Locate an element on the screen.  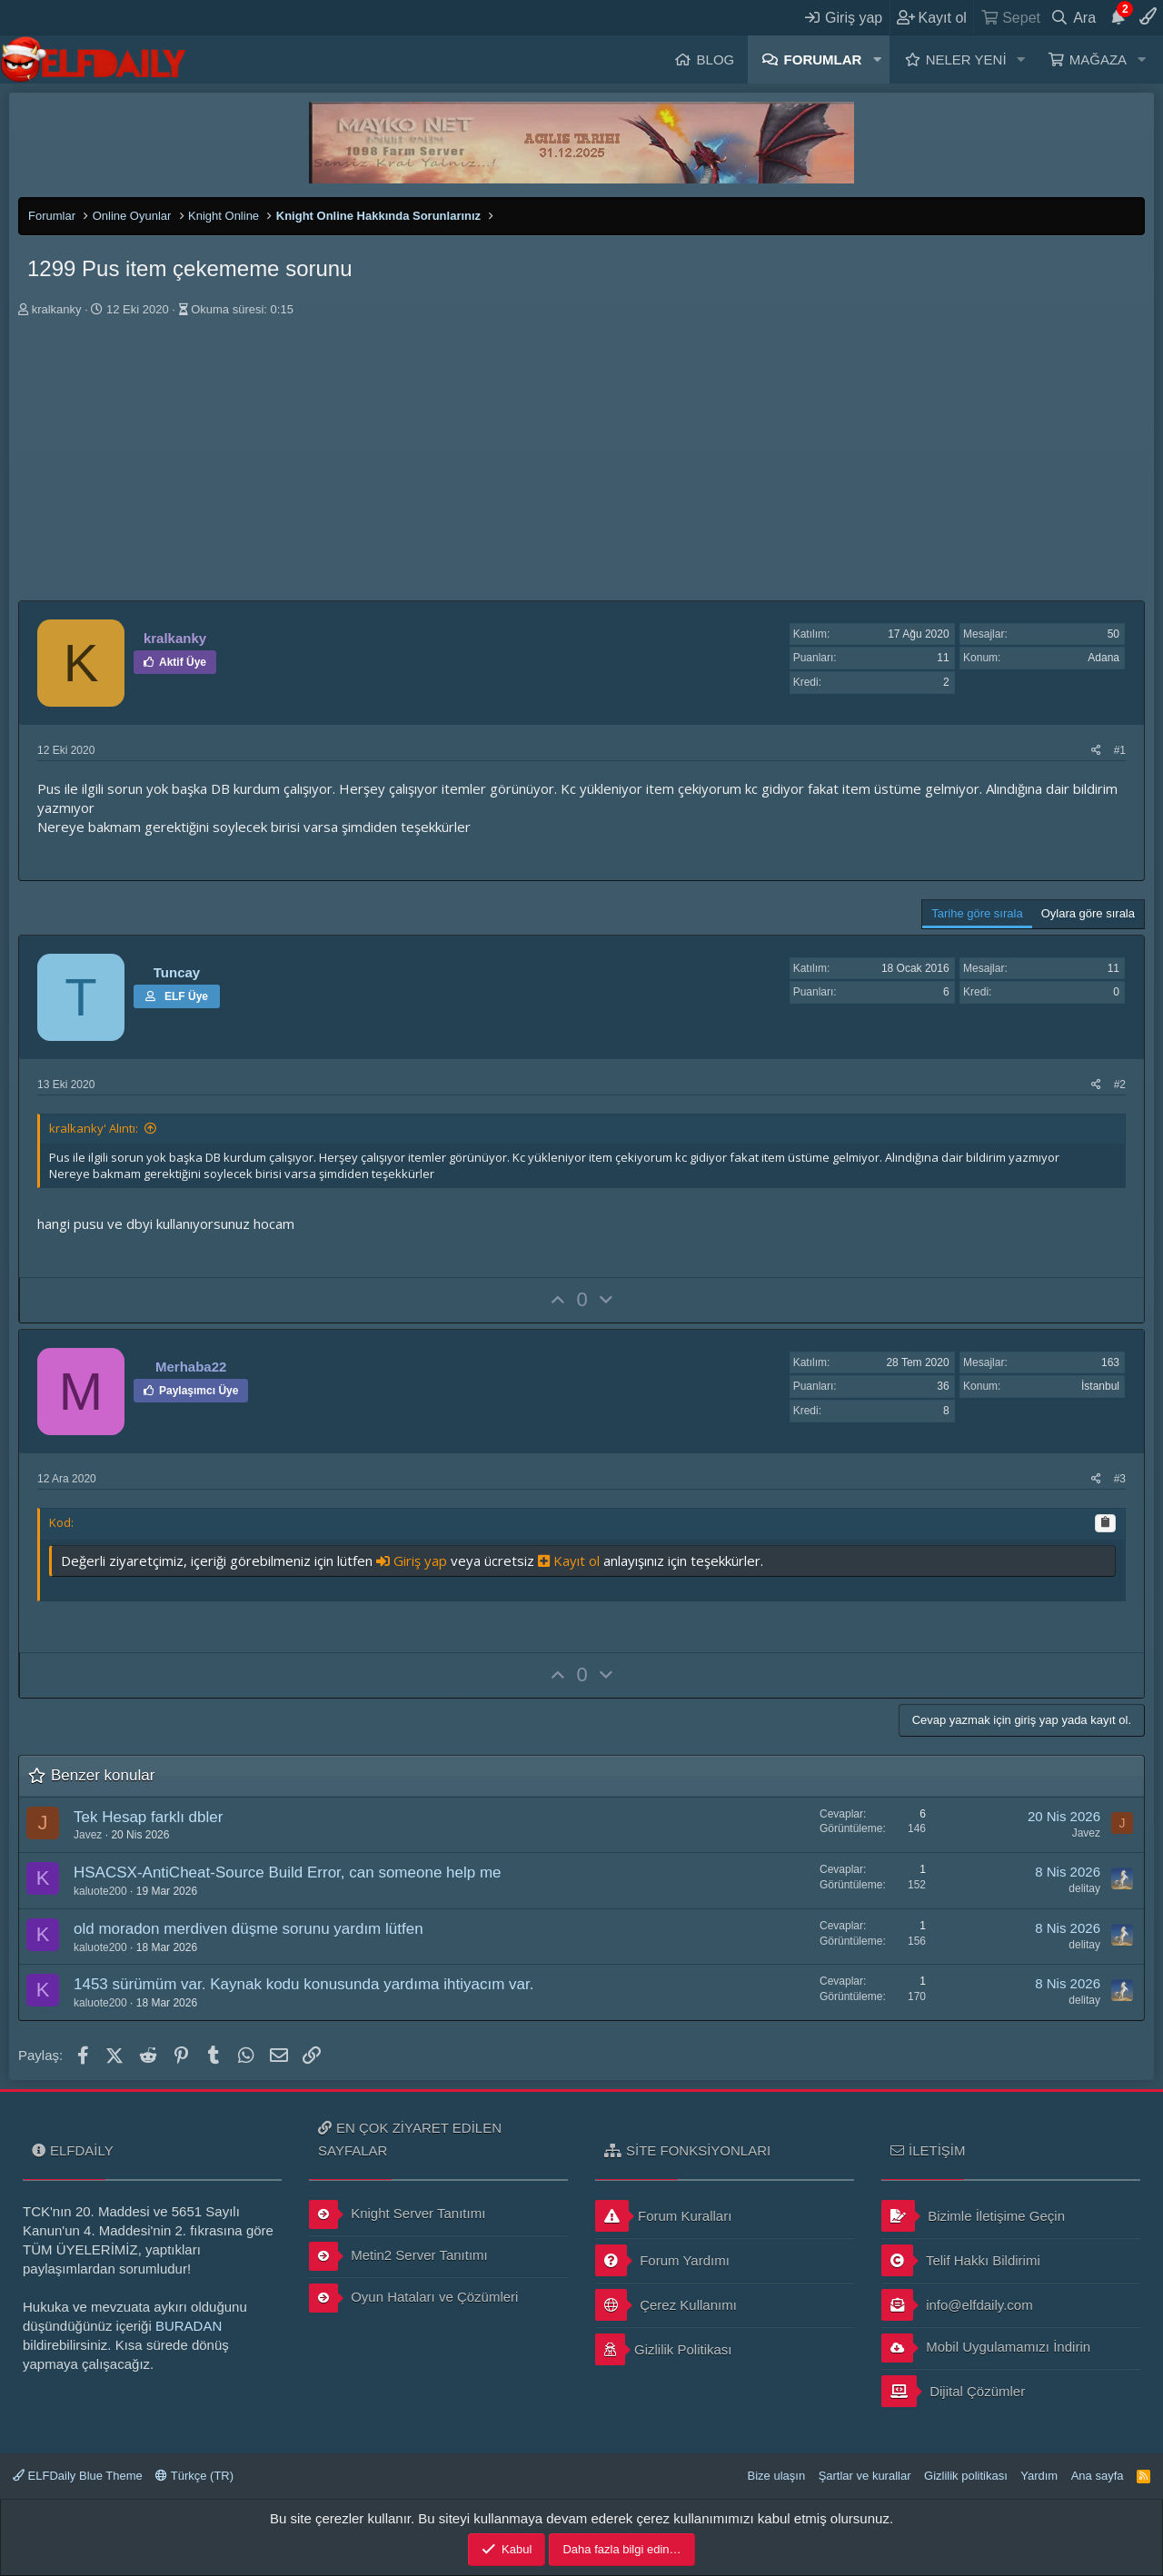
[Advertisement] is located at coordinates (581, 464).